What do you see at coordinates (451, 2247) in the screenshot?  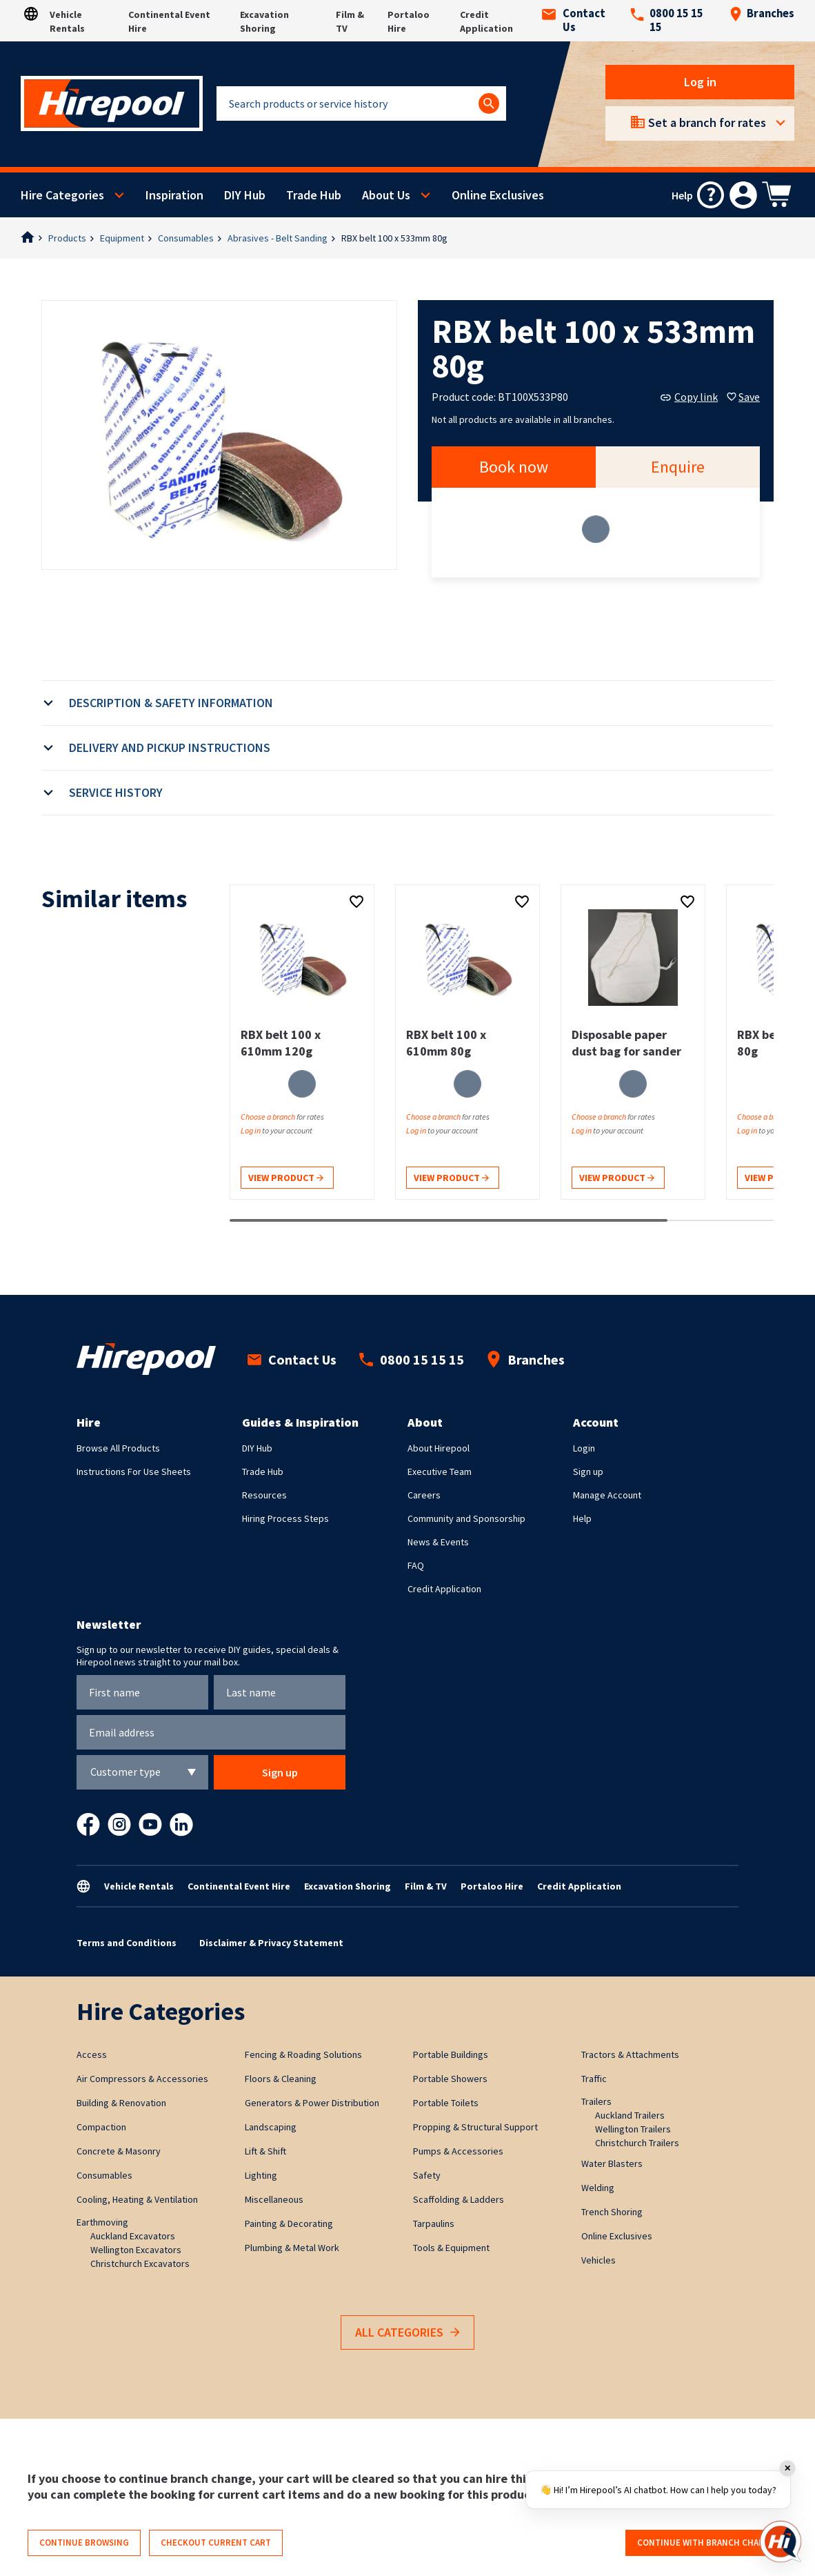 I see `Tools & Equipment` at bounding box center [451, 2247].